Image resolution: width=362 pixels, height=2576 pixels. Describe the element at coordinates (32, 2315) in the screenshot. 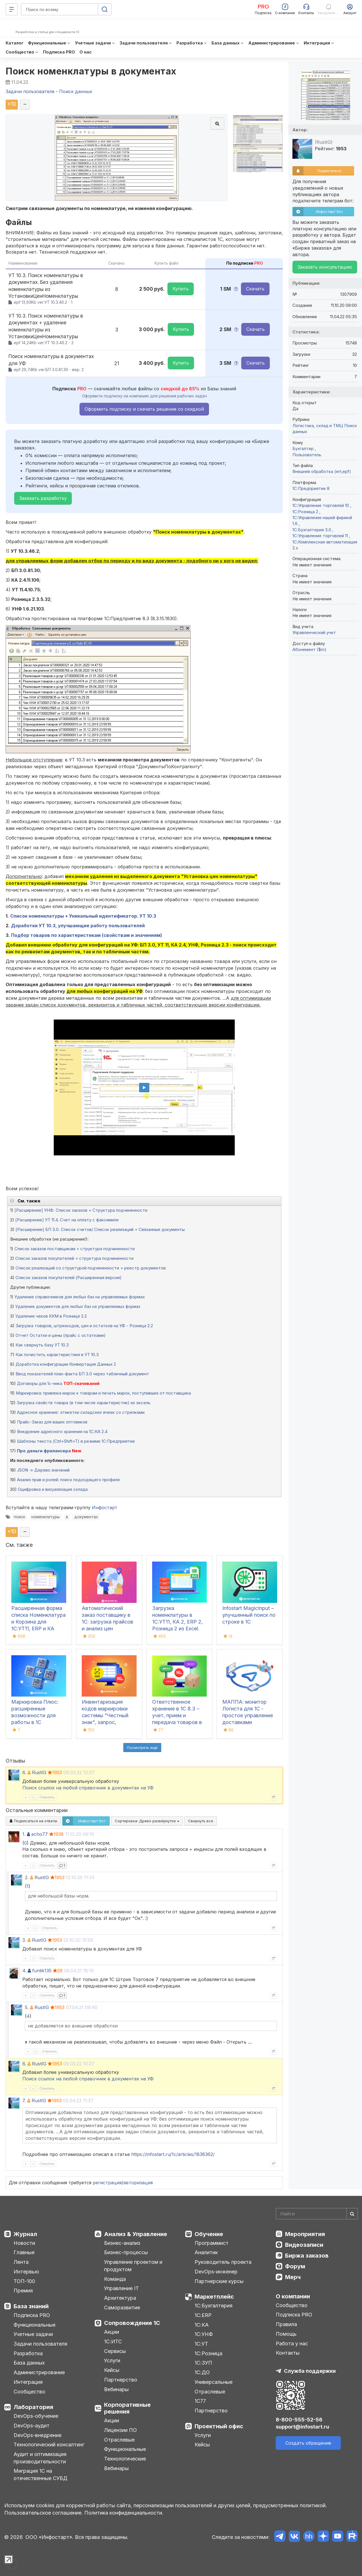

I see `Подписка PRO` at that location.